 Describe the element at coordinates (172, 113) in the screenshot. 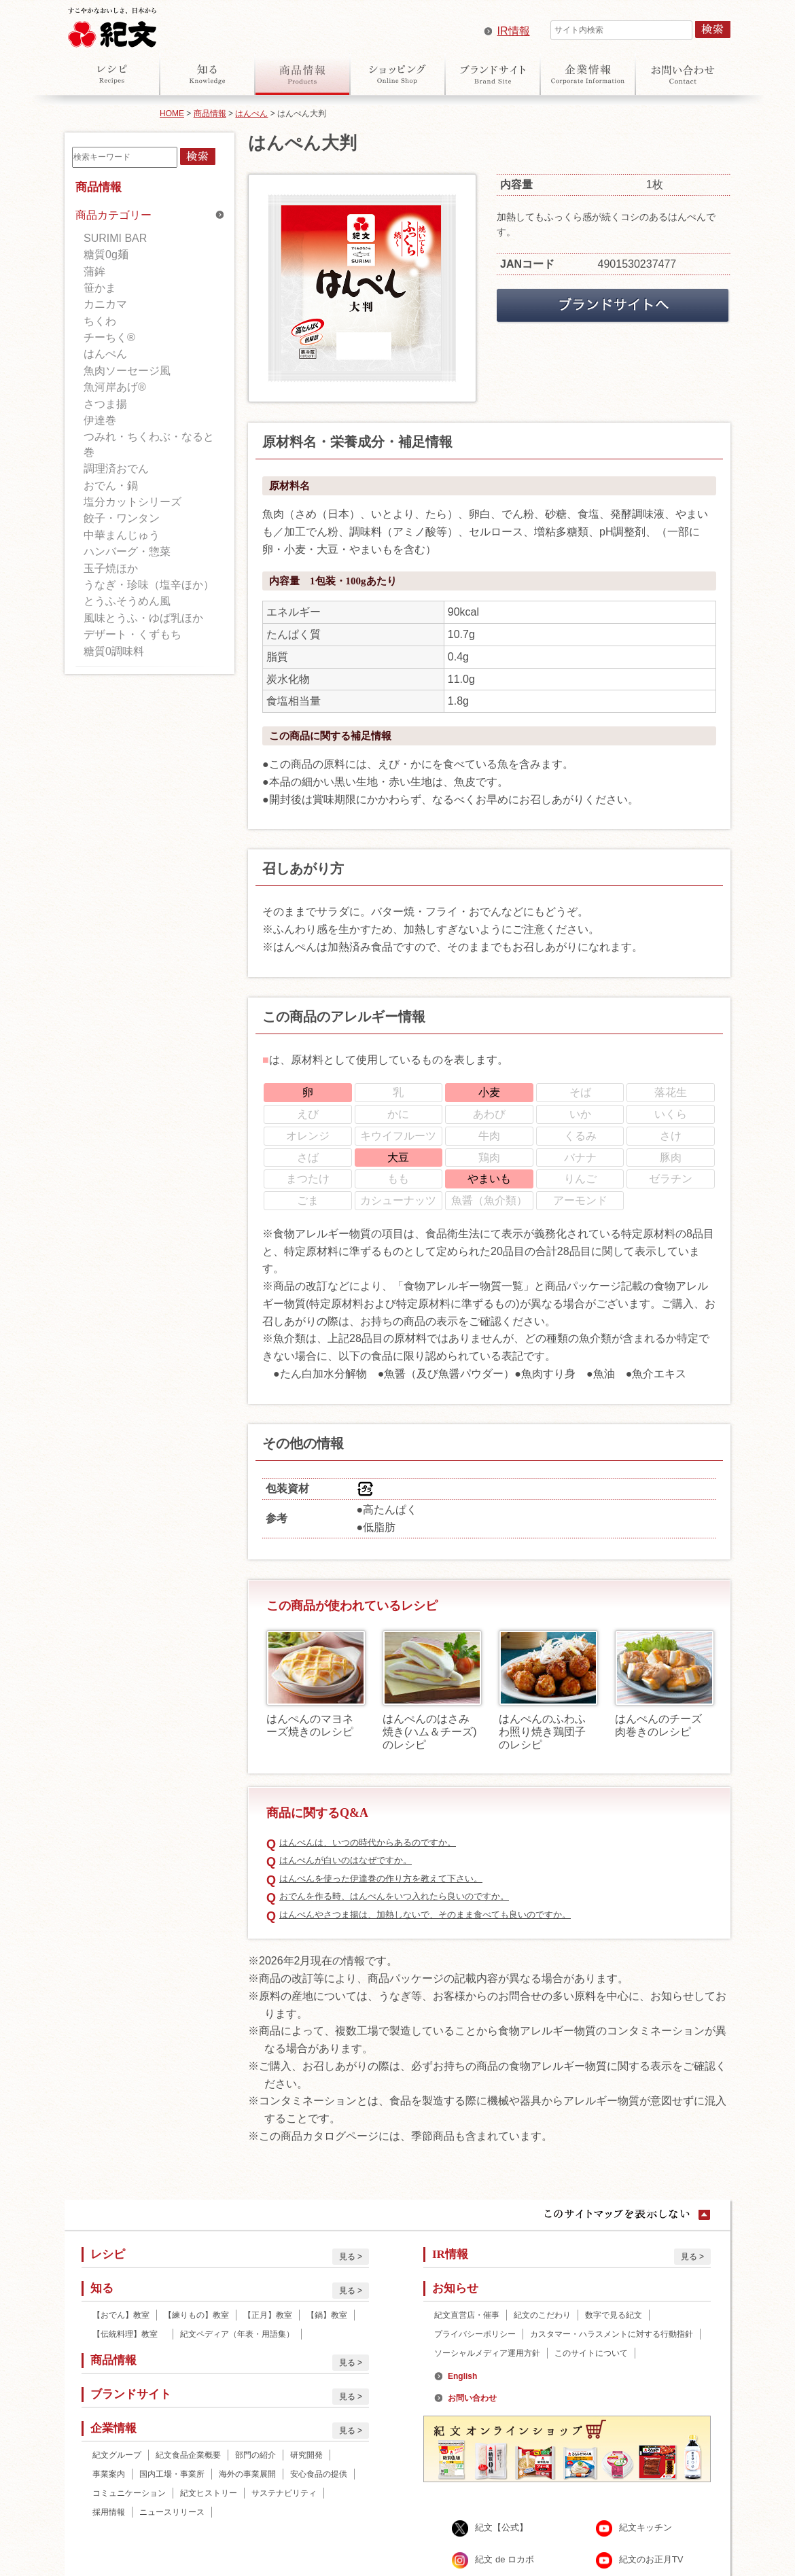

I see `HOME` at that location.